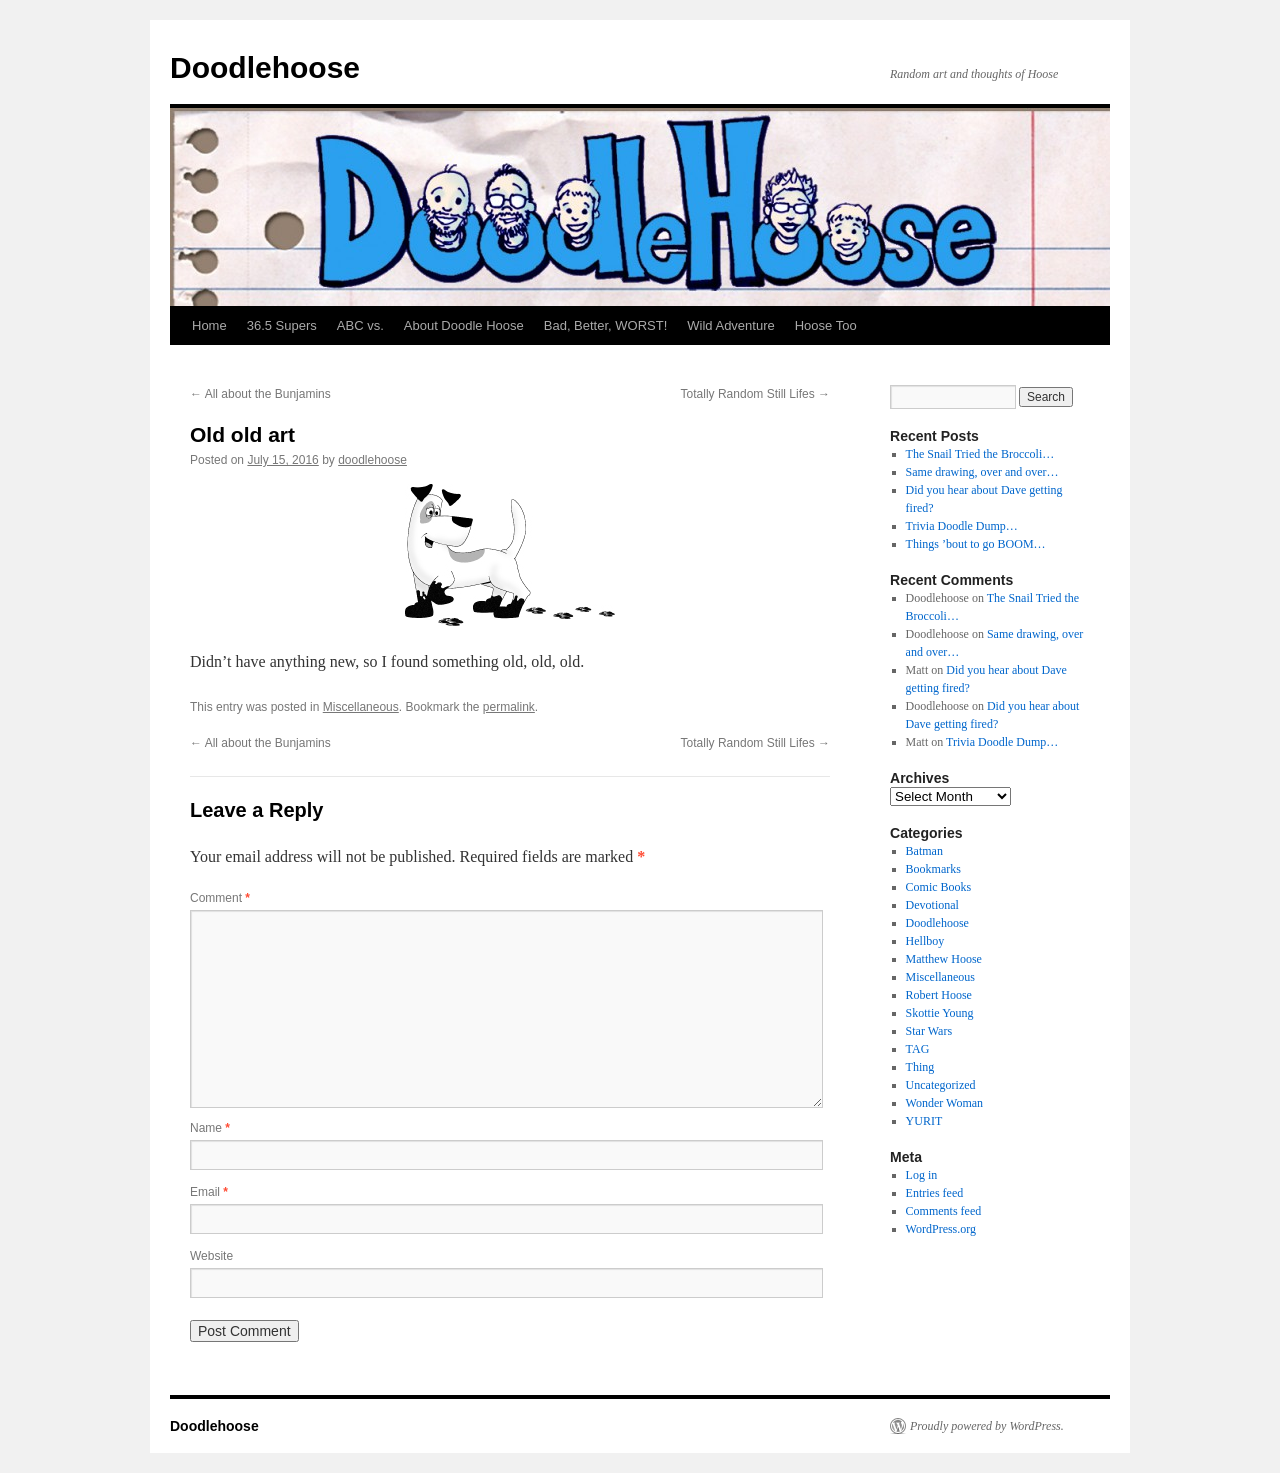  What do you see at coordinates (944, 1211) in the screenshot?
I see `Comments feed` at bounding box center [944, 1211].